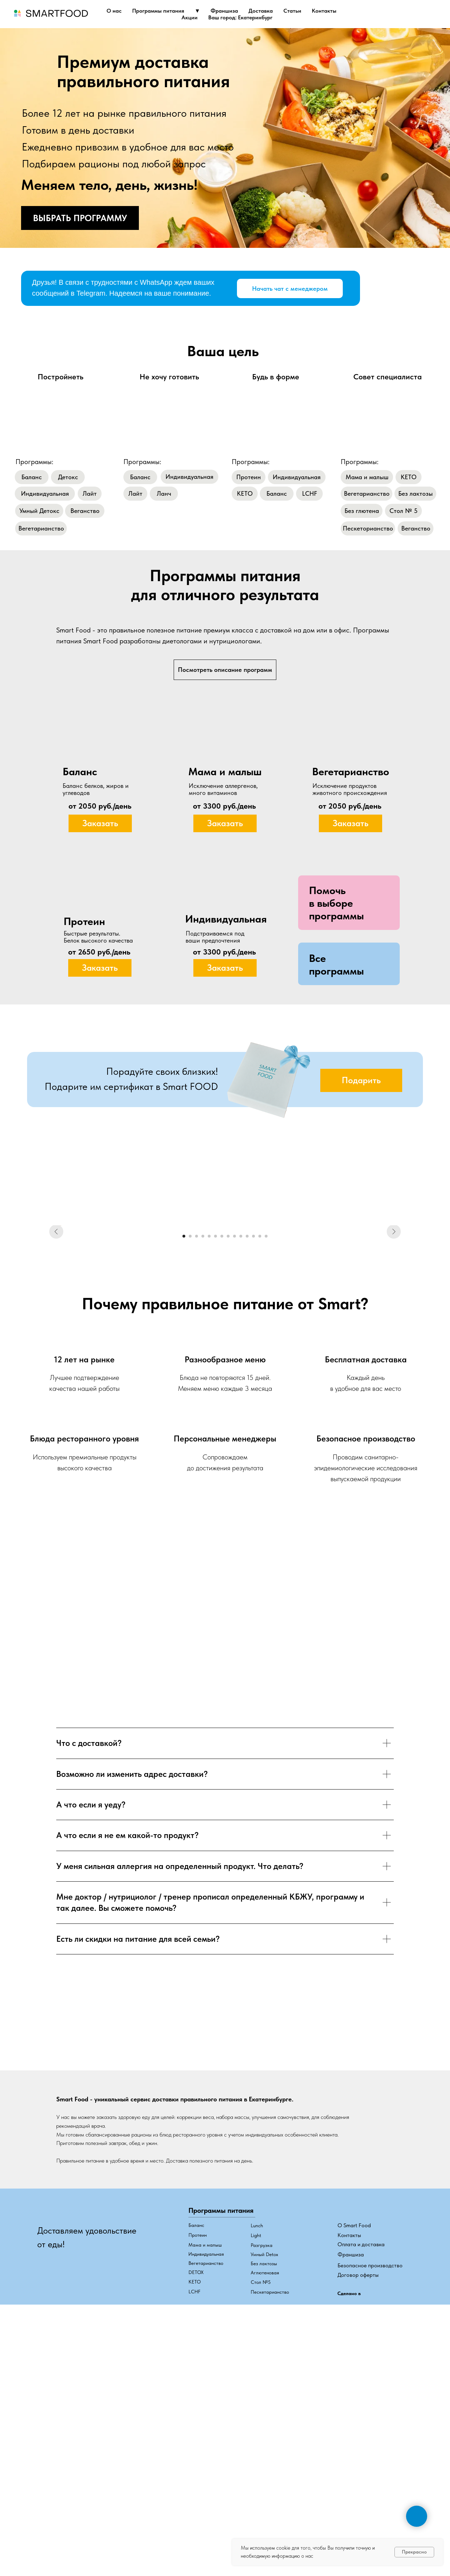  What do you see at coordinates (183, 1446) in the screenshot?
I see `[Перейти к слайду 1]` at bounding box center [183, 1446].